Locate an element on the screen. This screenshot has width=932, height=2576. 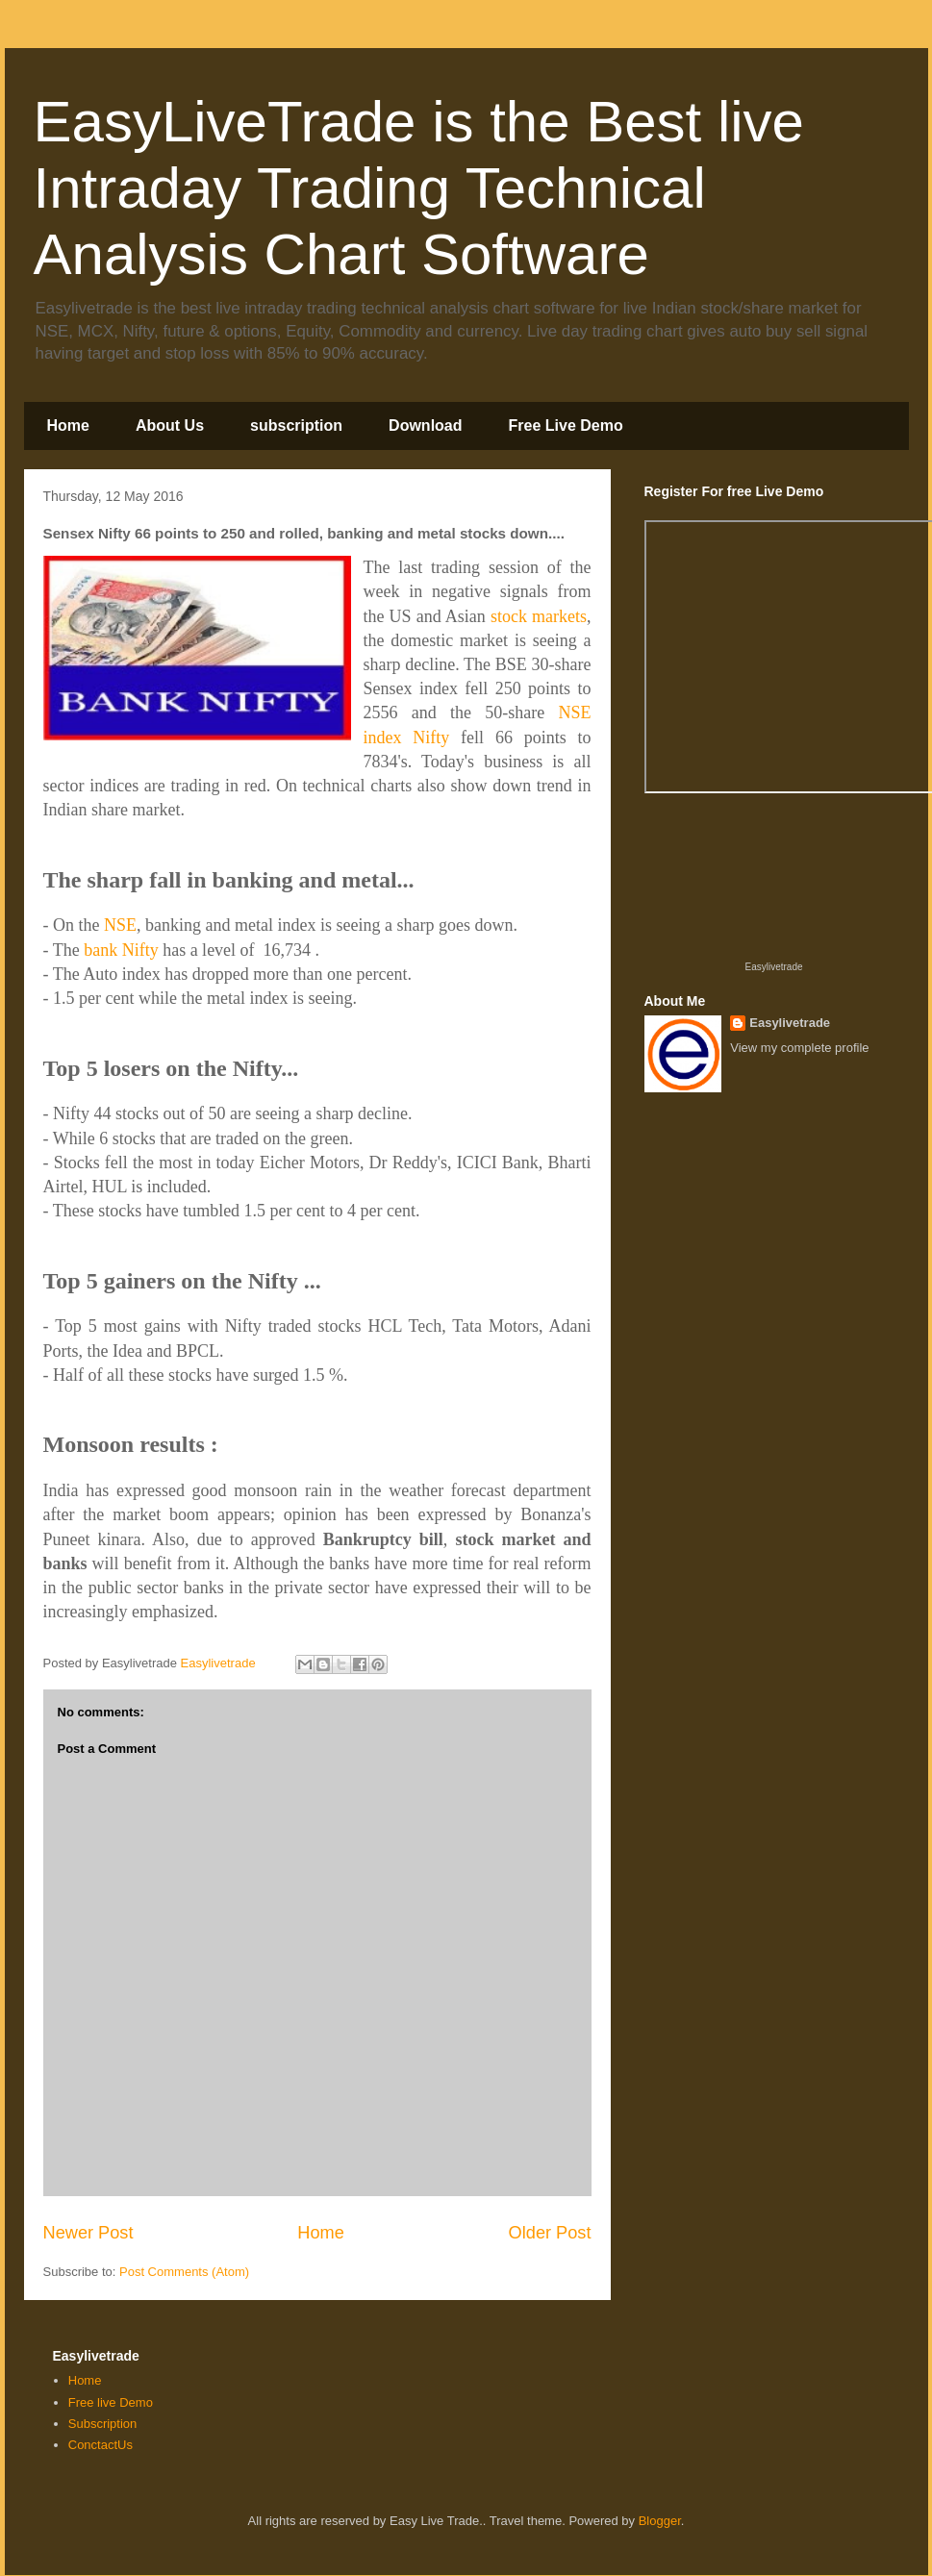
bank Nifty is located at coordinates (121, 950).